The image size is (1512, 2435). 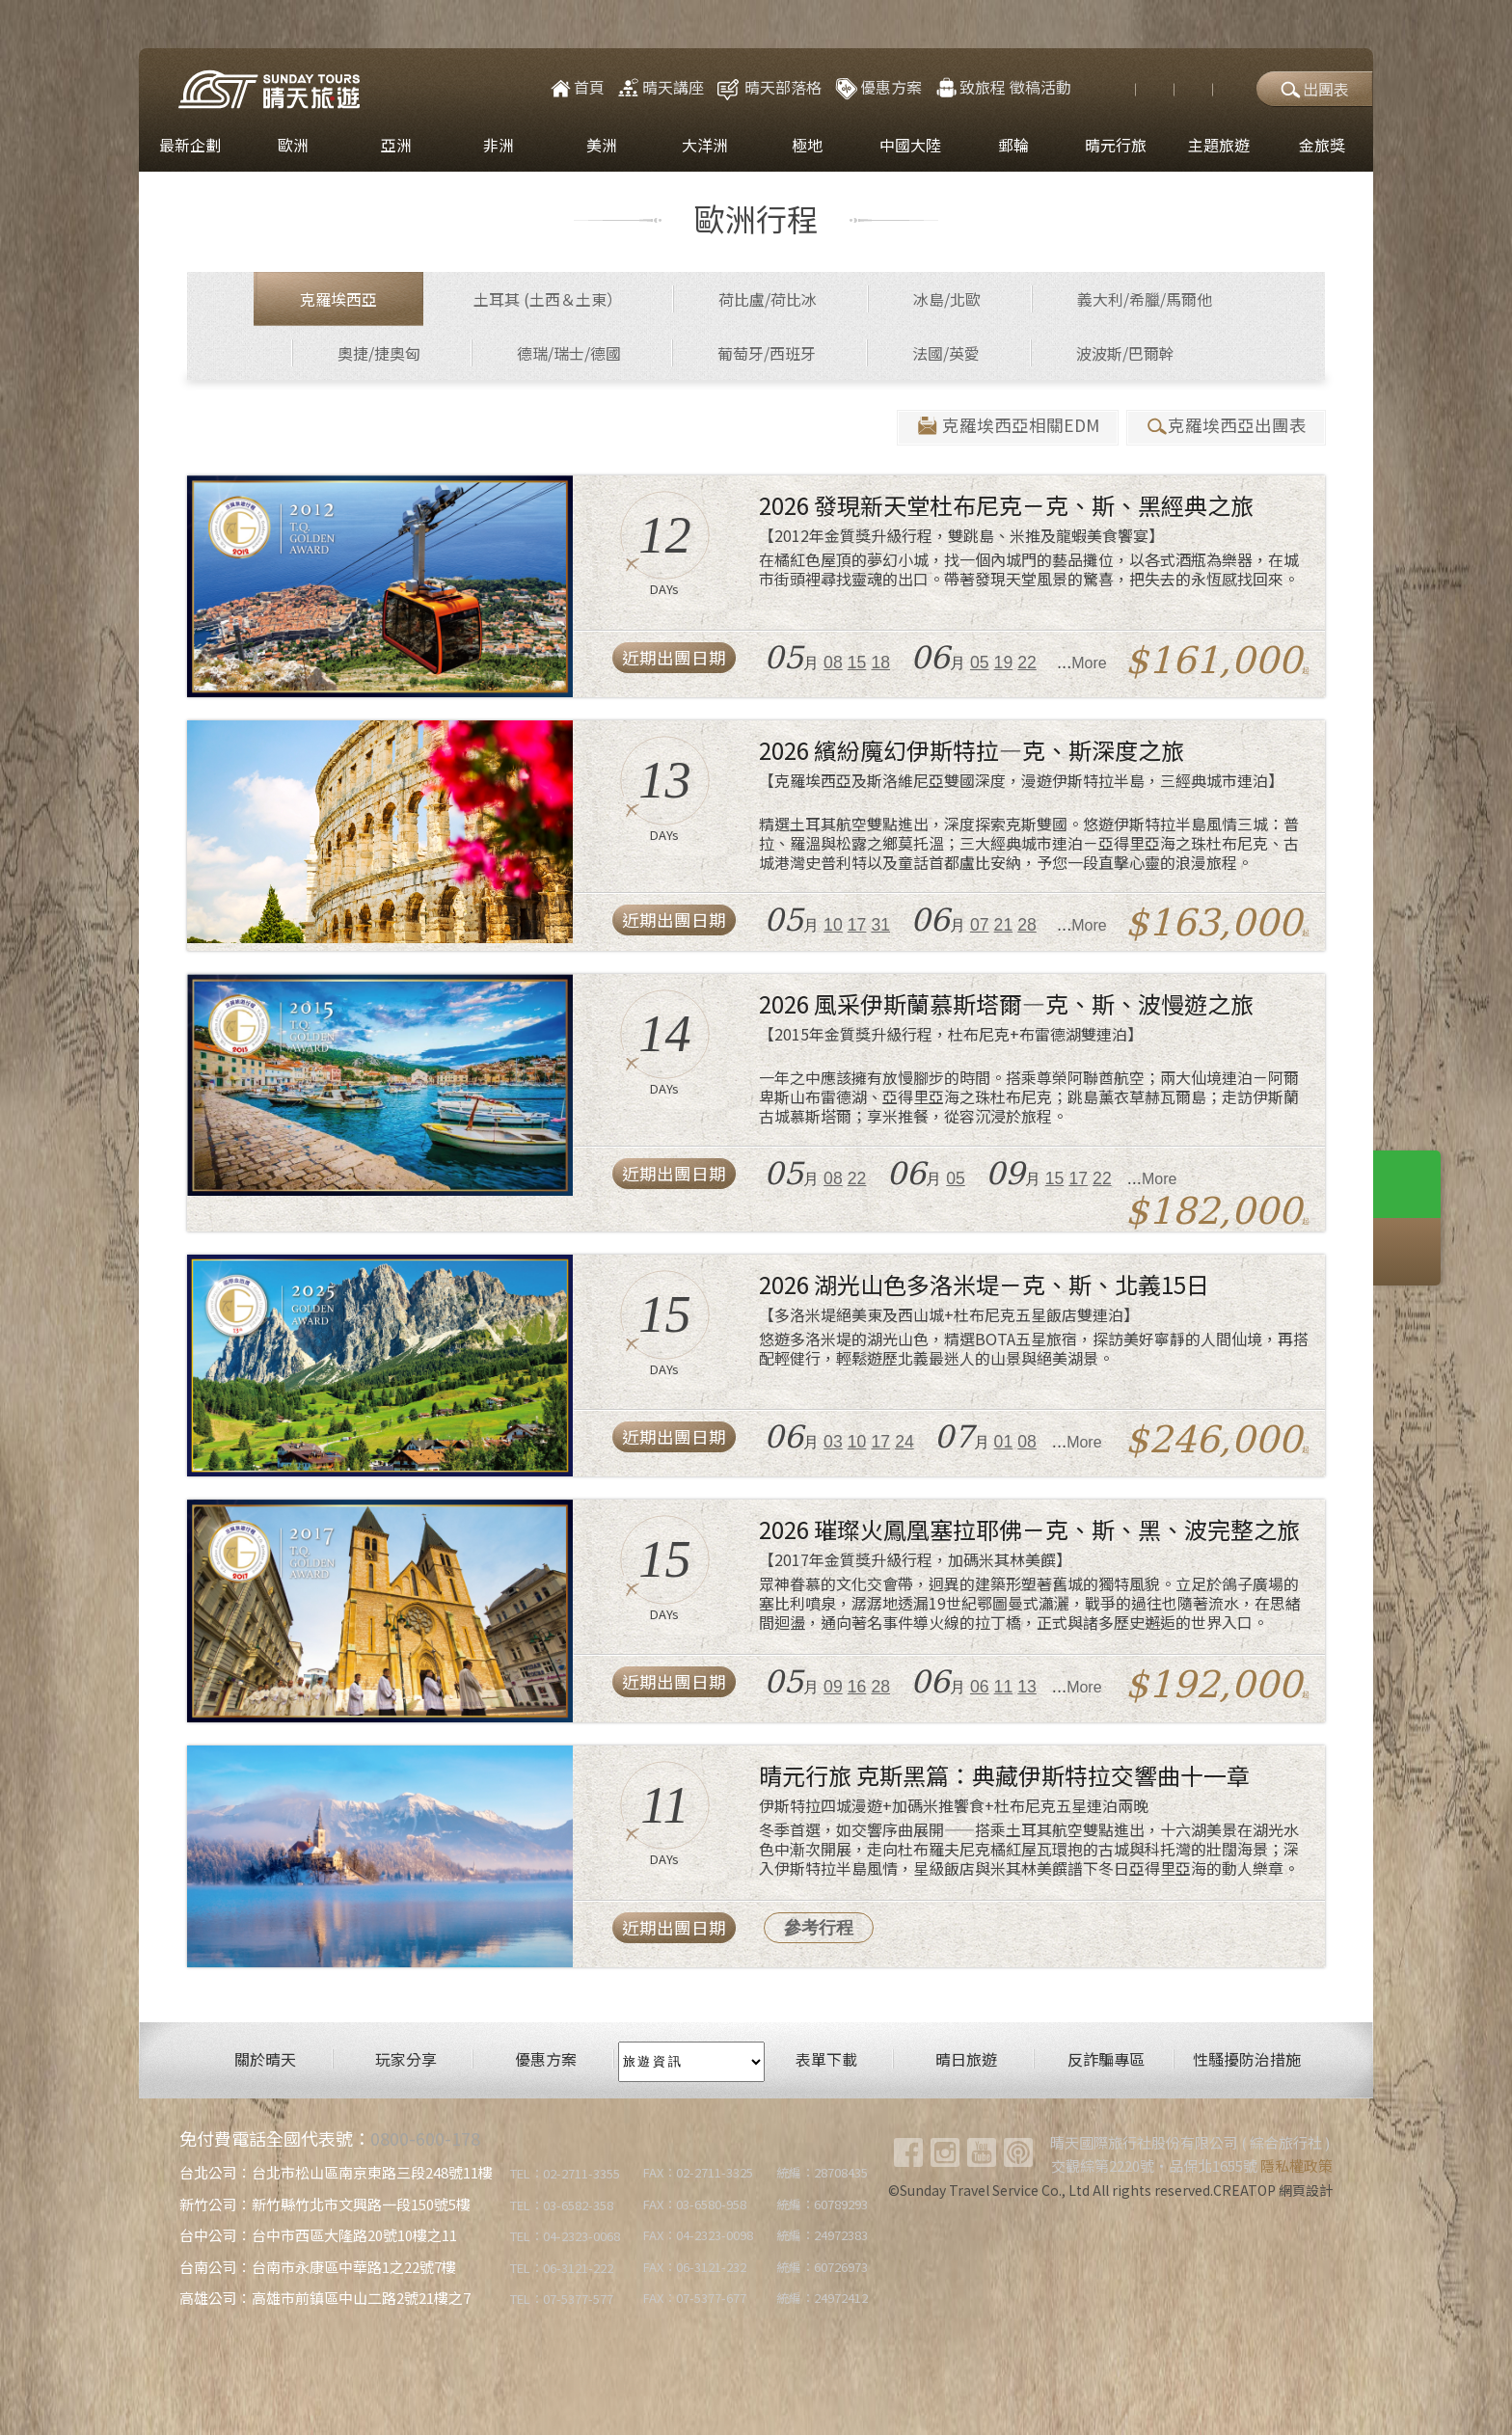 I want to click on 關於晴天, so click(x=265, y=2058).